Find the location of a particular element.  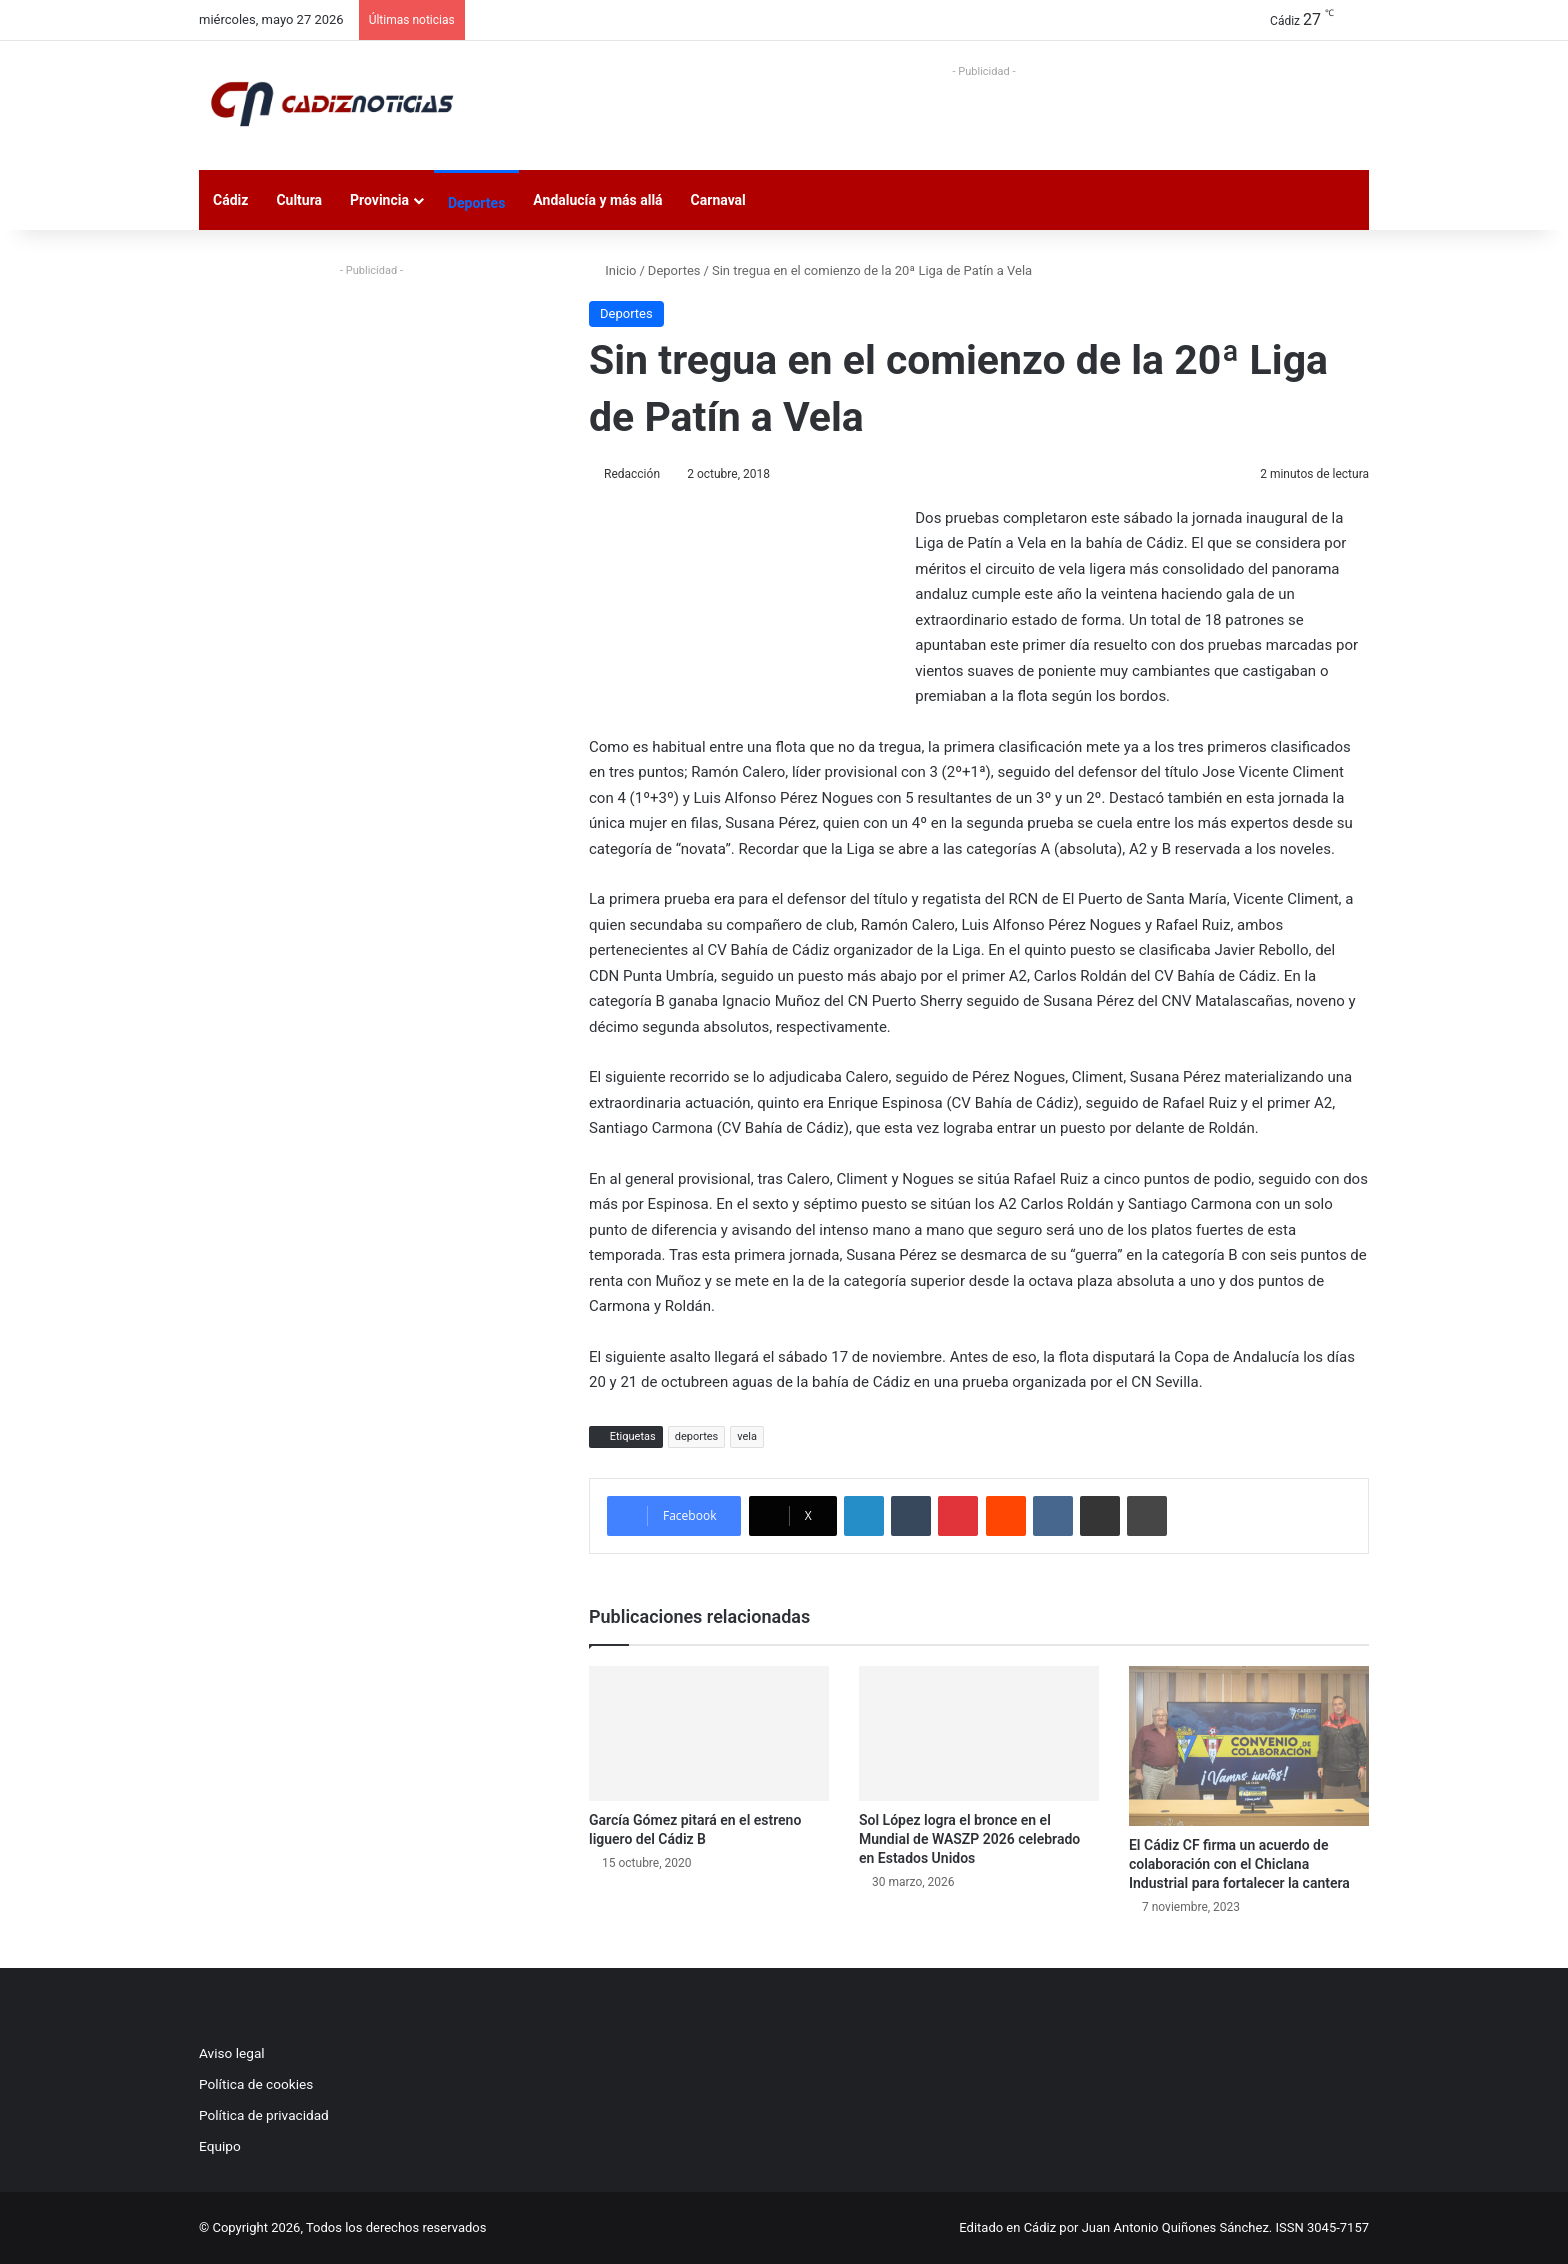

Política de privacidad is located at coordinates (264, 2115).